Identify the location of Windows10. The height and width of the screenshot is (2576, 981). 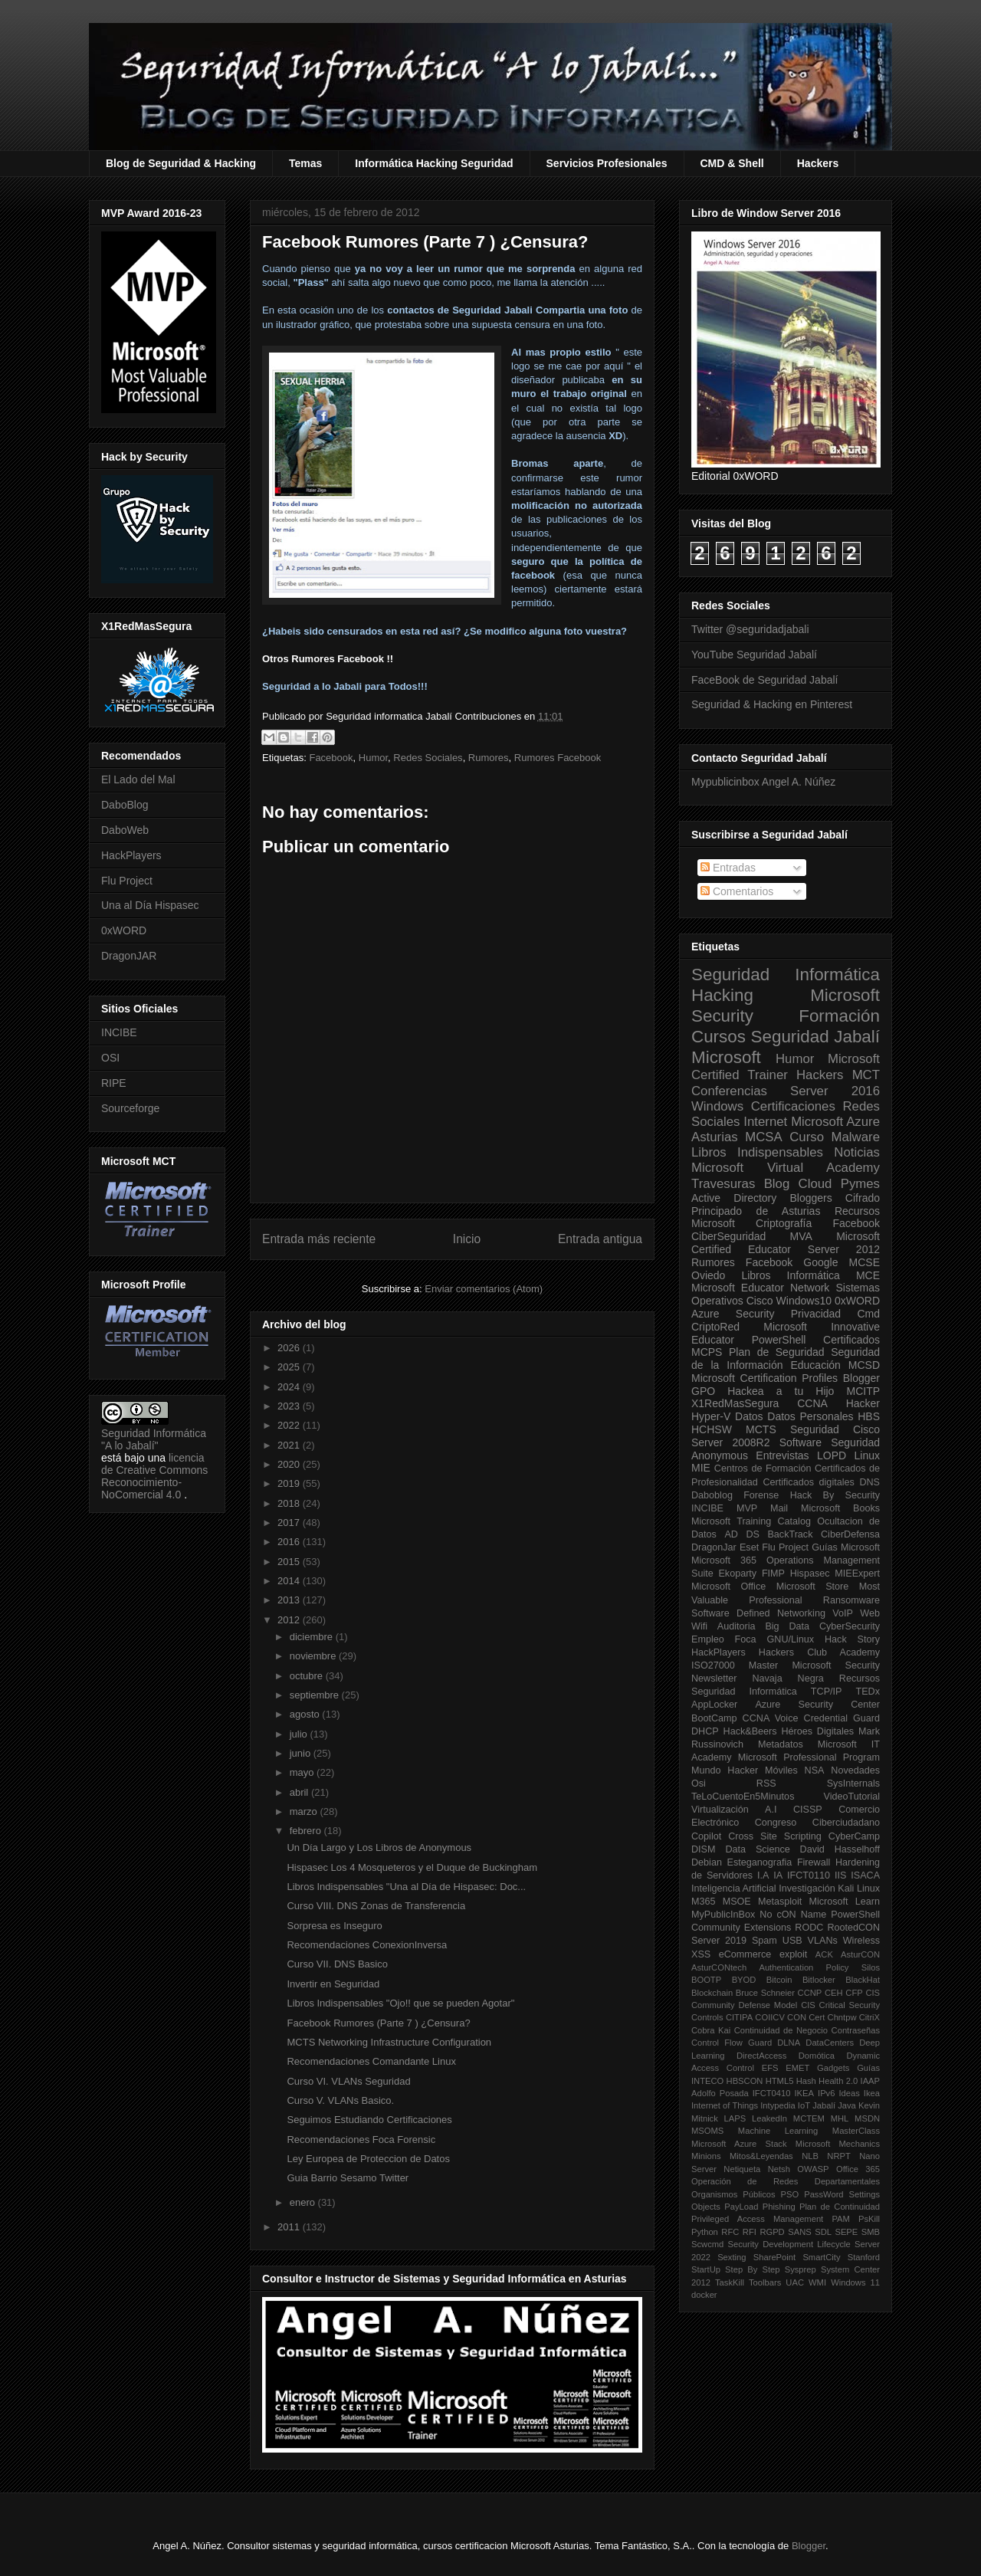
(804, 1301).